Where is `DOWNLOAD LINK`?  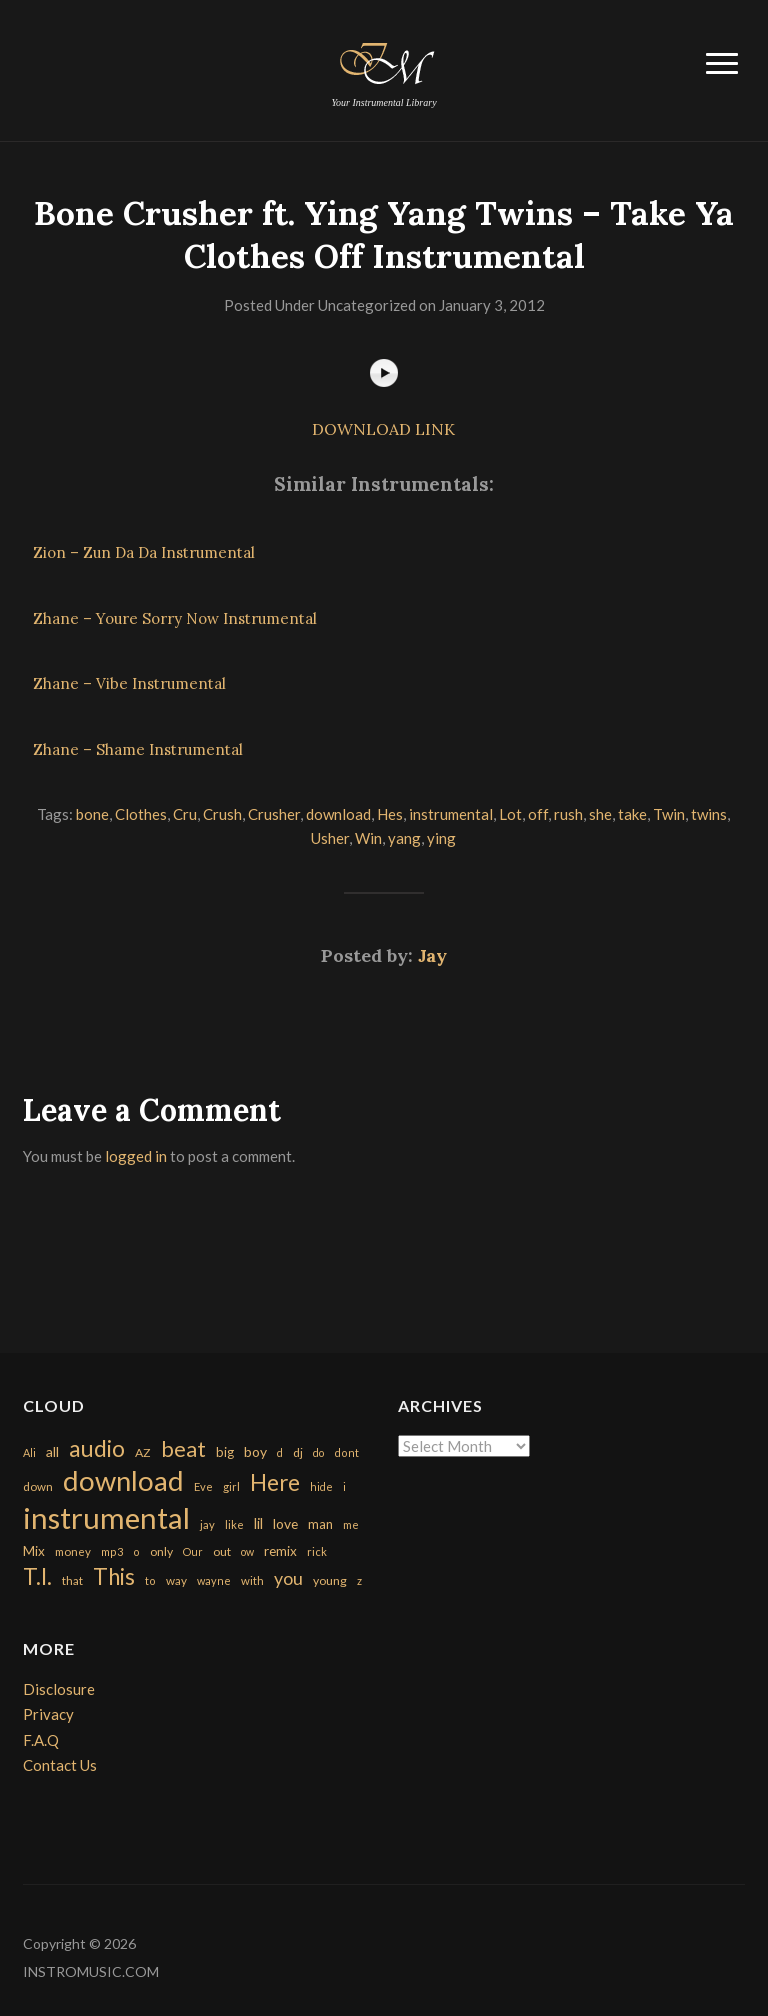
DOWNLOAD LINK is located at coordinates (383, 429).